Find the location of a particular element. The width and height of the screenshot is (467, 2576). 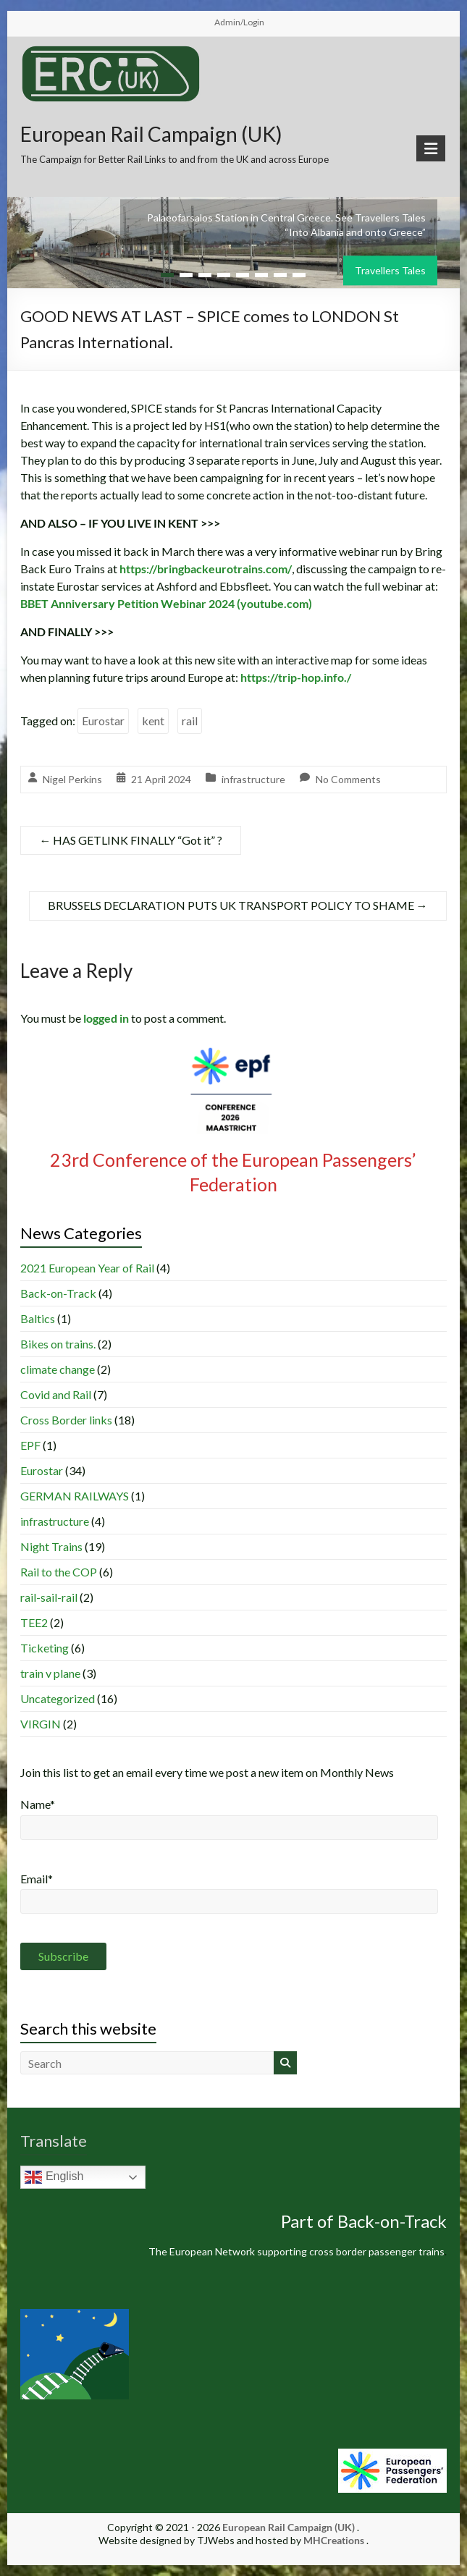

Bikes on trains. is located at coordinates (58, 1344).